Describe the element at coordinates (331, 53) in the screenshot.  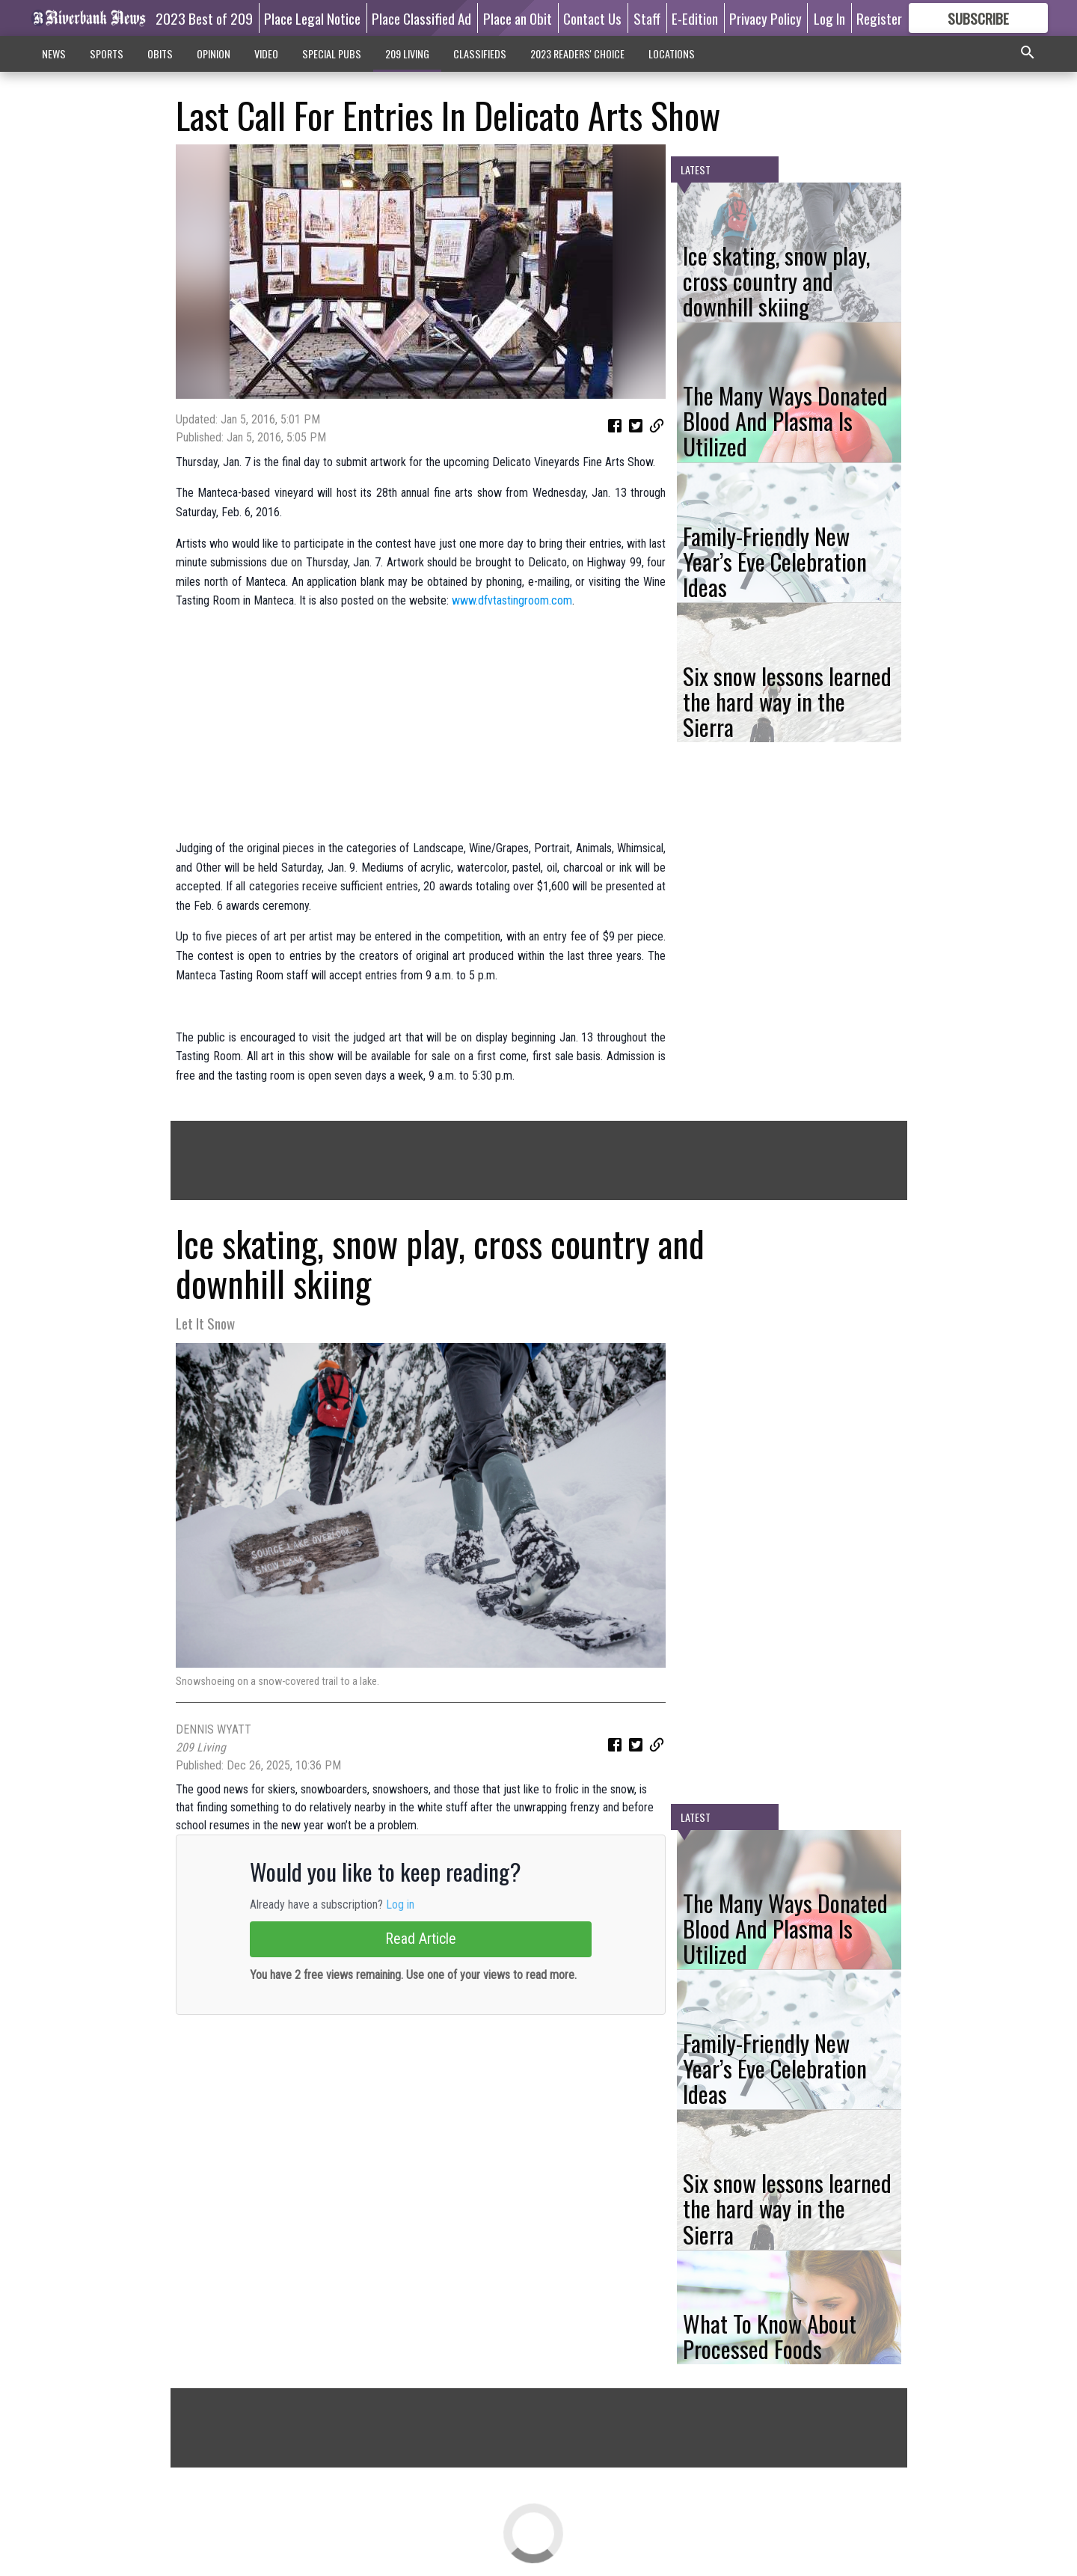
I see `SPECIAL PUBS` at that location.